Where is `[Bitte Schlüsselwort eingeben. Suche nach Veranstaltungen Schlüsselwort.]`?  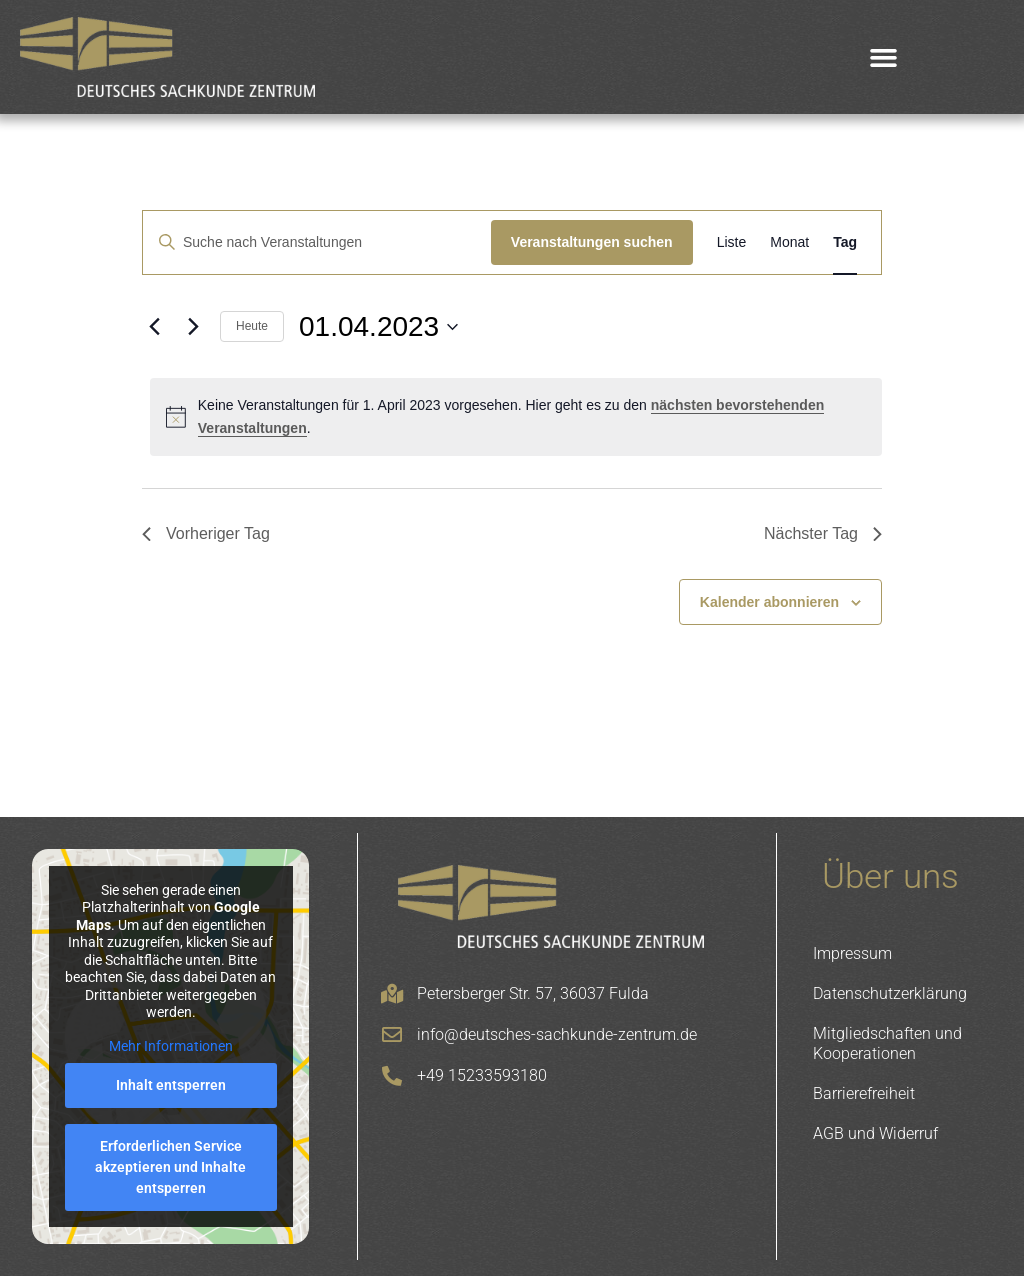
[Bitte Schlüsselwort eingeben. Suche nach Veranstaltungen Schlüsselwort.] is located at coordinates (317, 242).